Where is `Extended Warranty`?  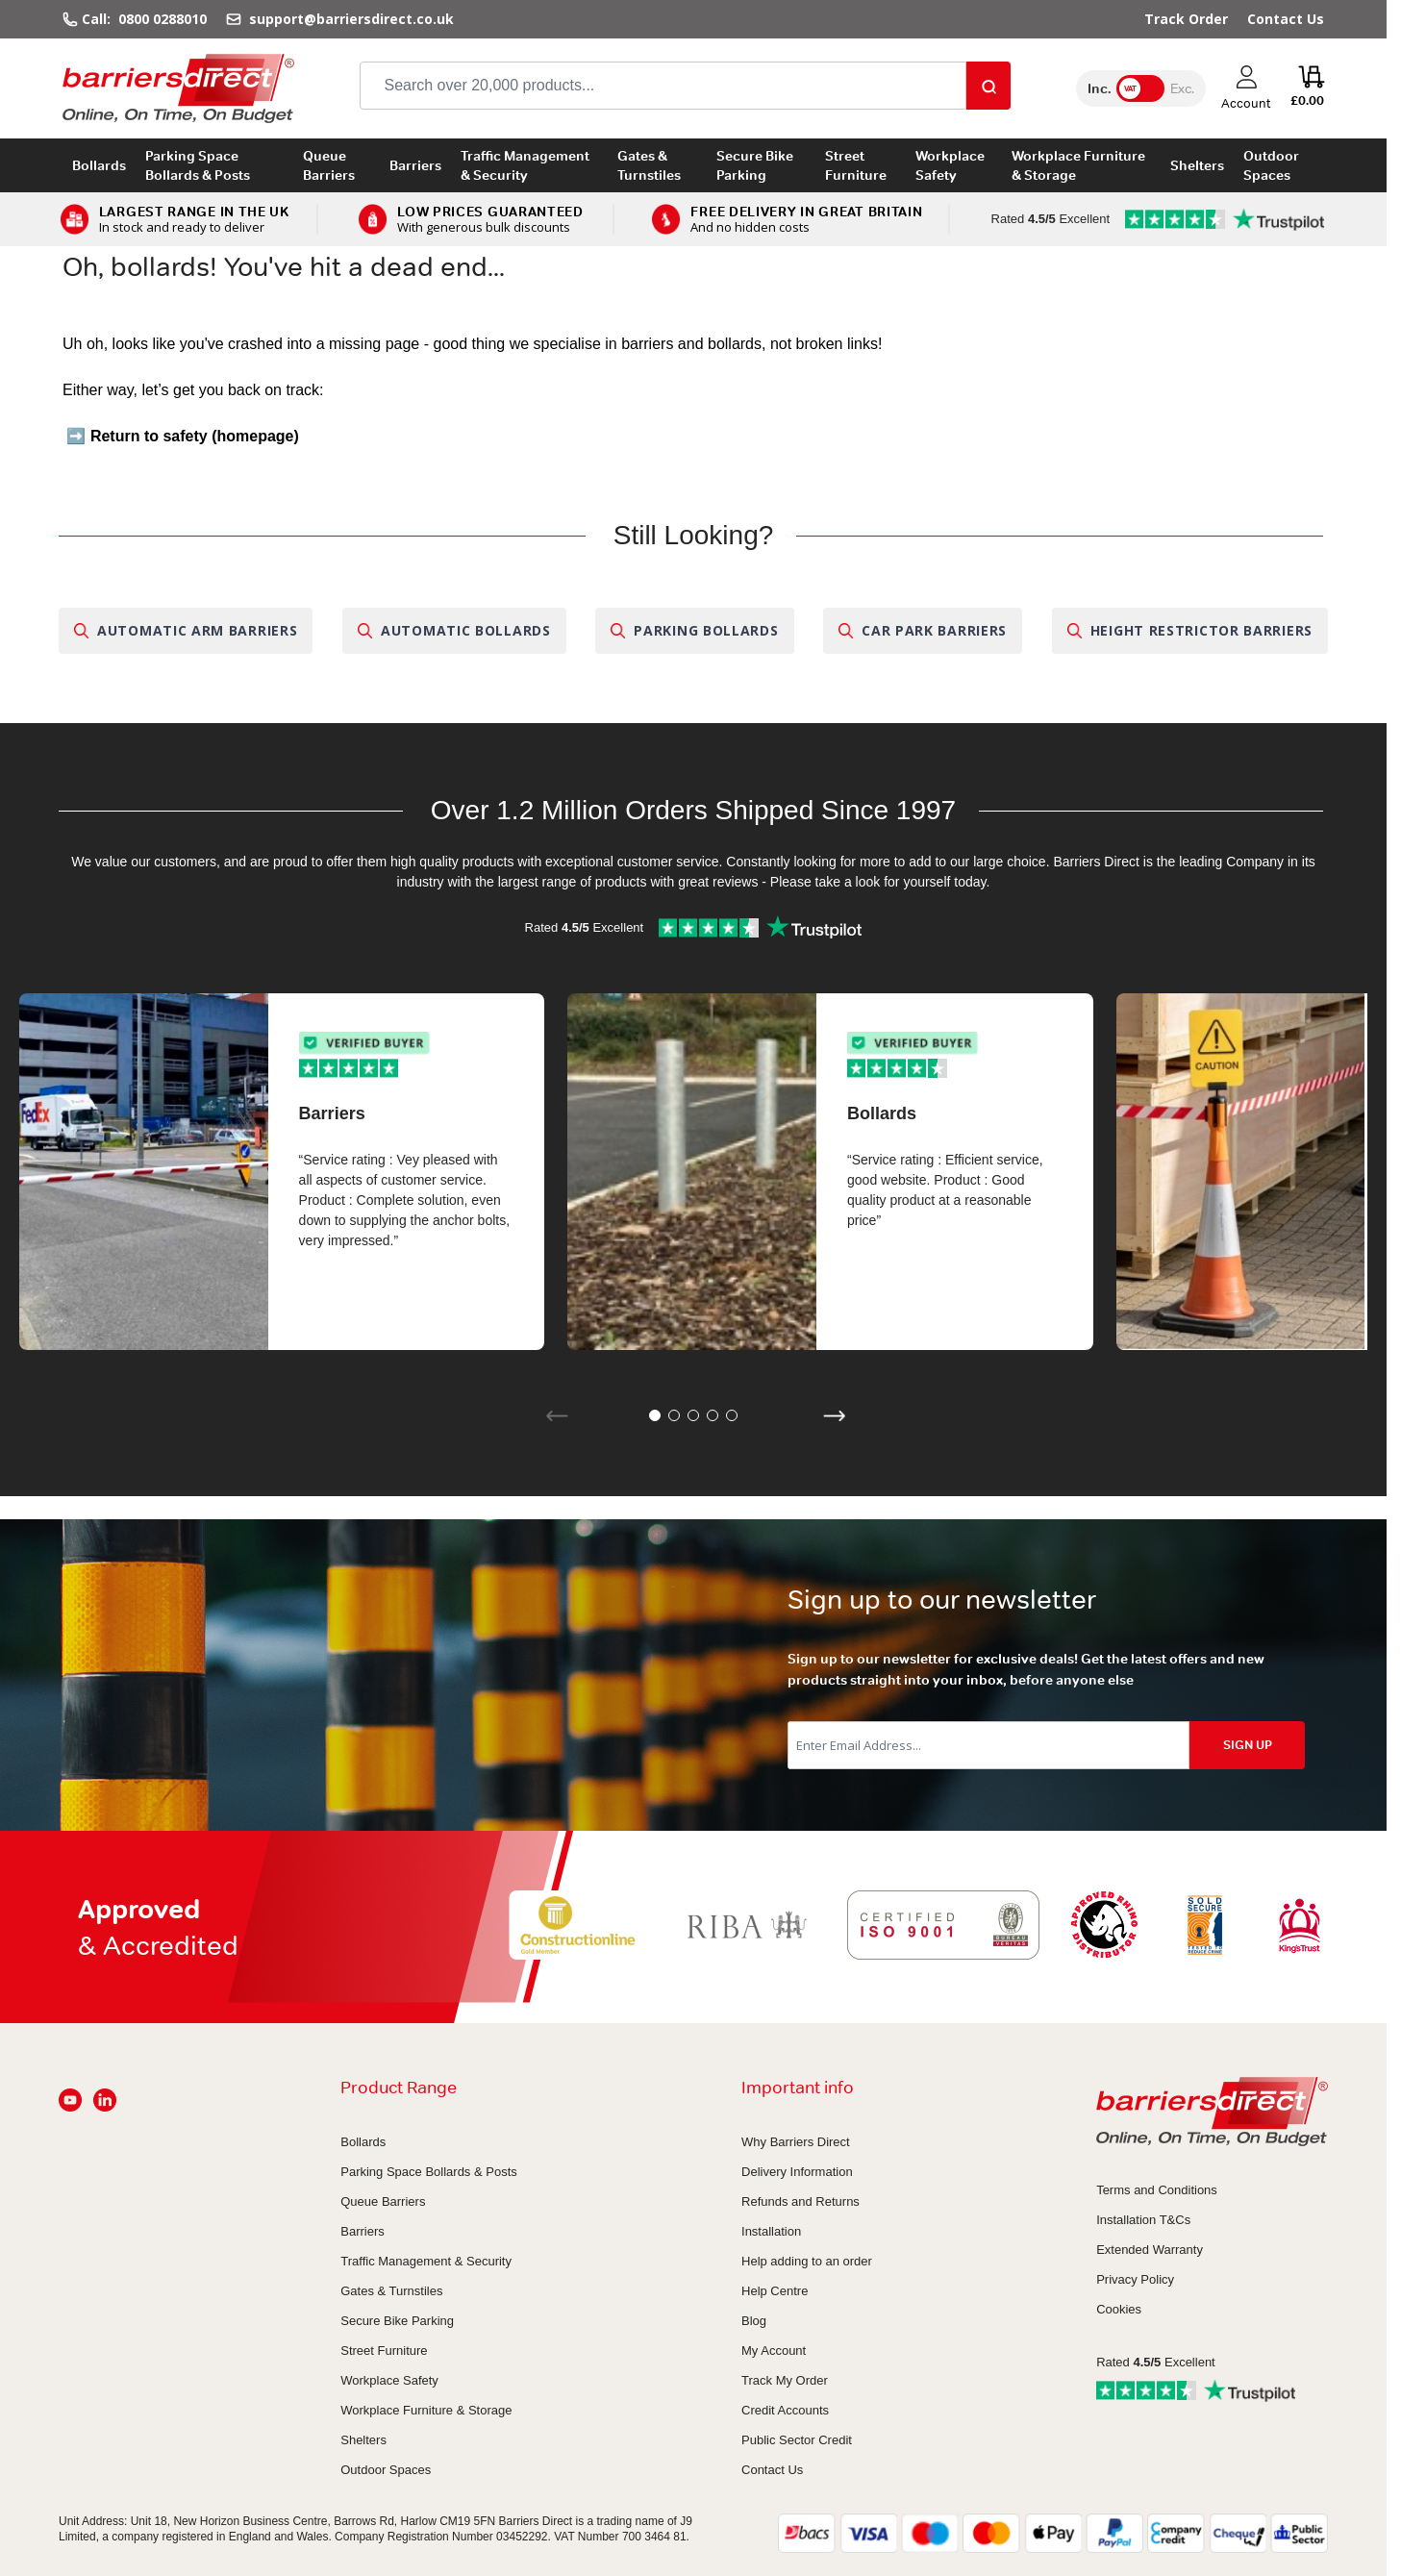
Extended Warranty is located at coordinates (1149, 2249).